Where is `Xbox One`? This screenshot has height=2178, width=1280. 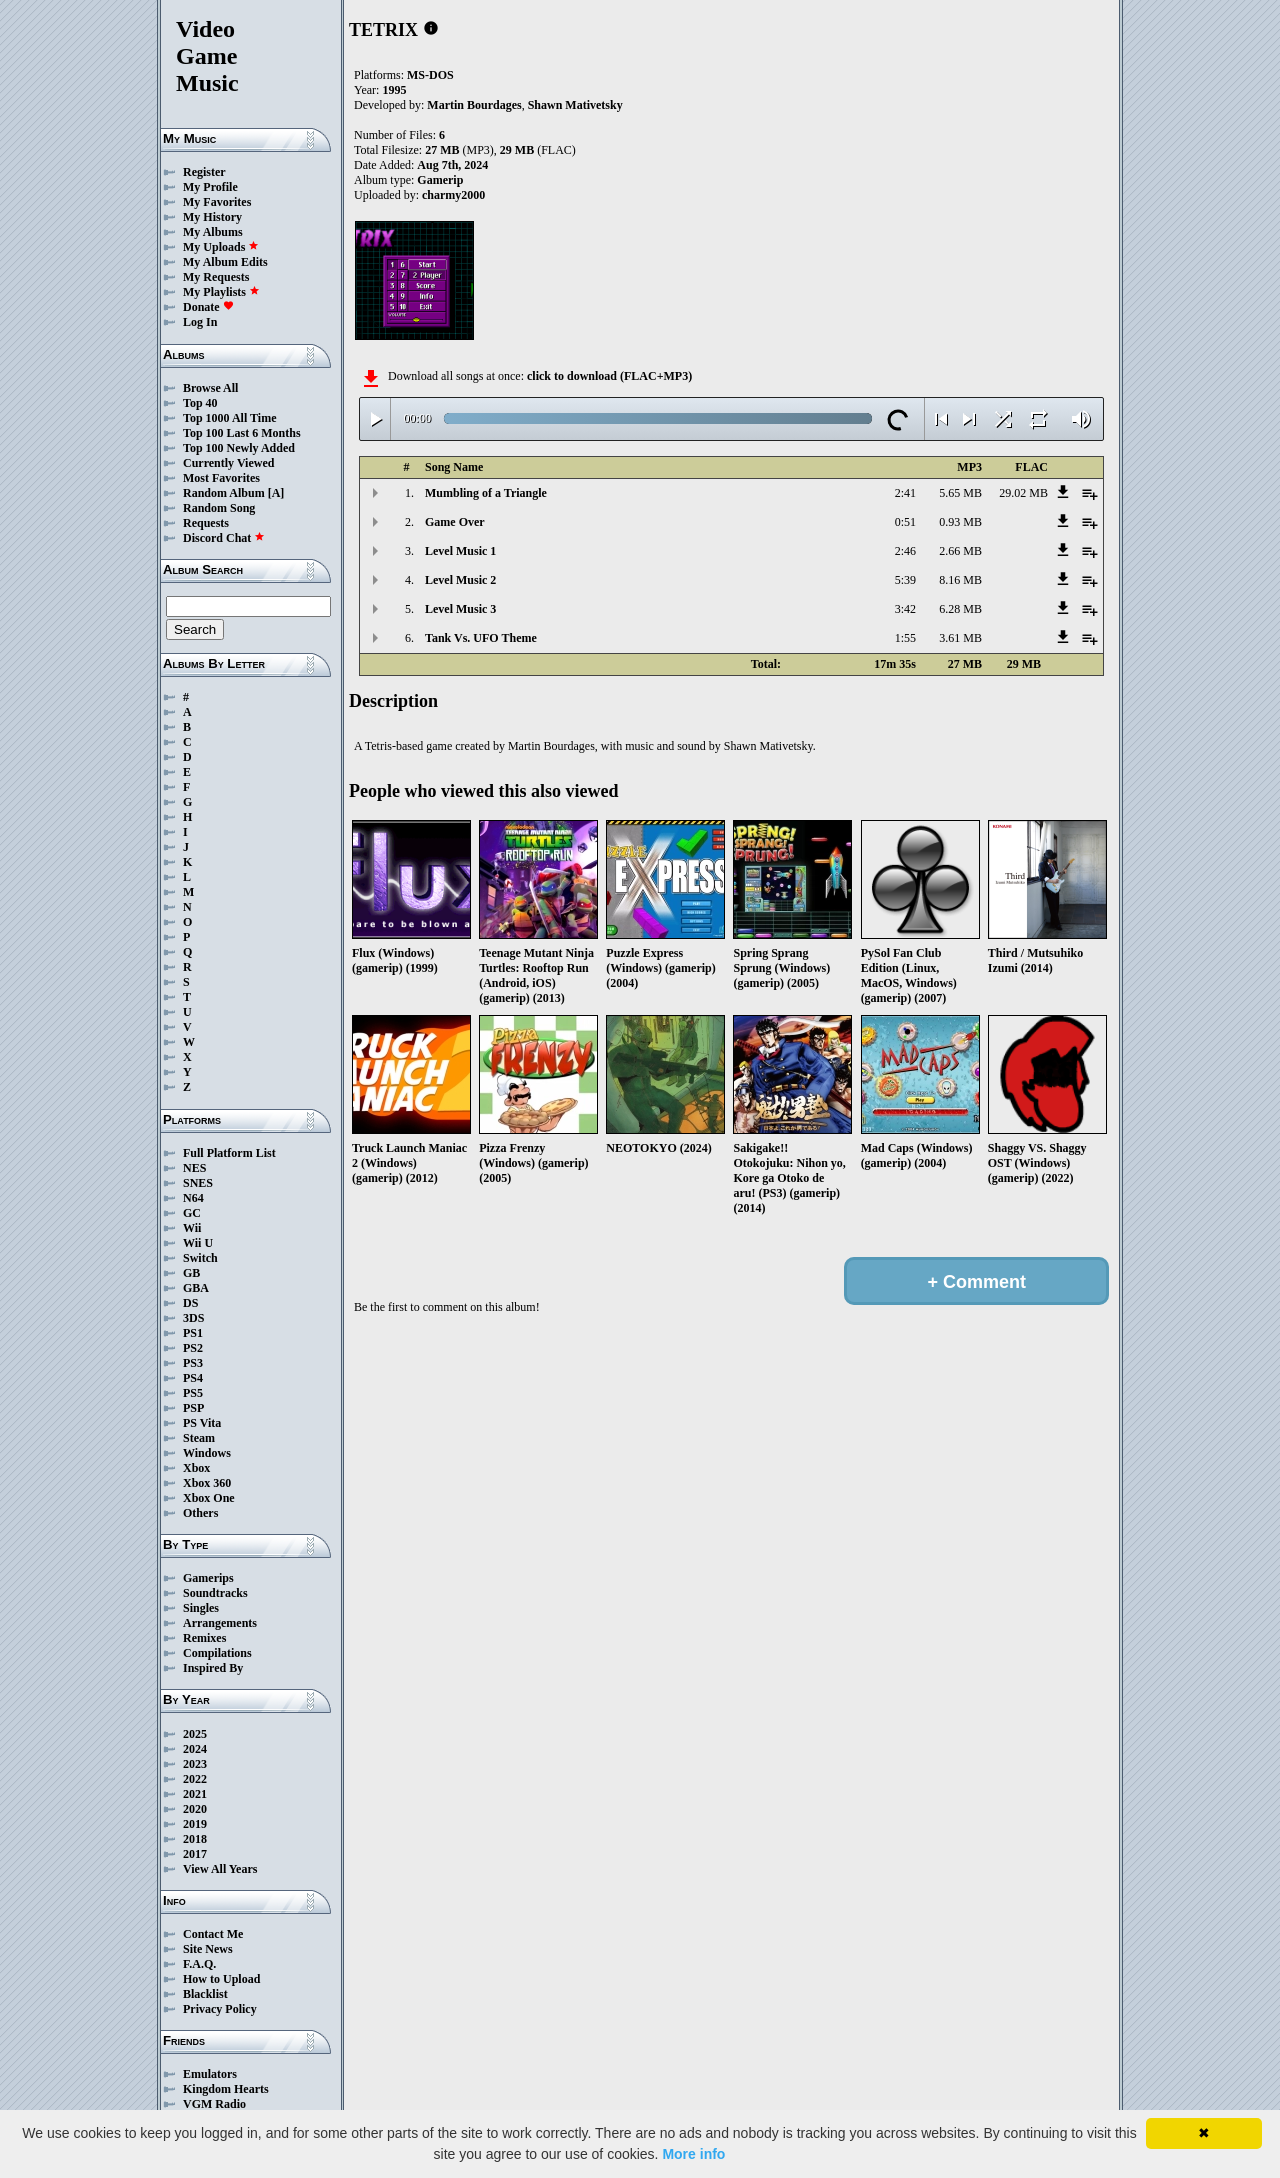
Xbox One is located at coordinates (209, 1498).